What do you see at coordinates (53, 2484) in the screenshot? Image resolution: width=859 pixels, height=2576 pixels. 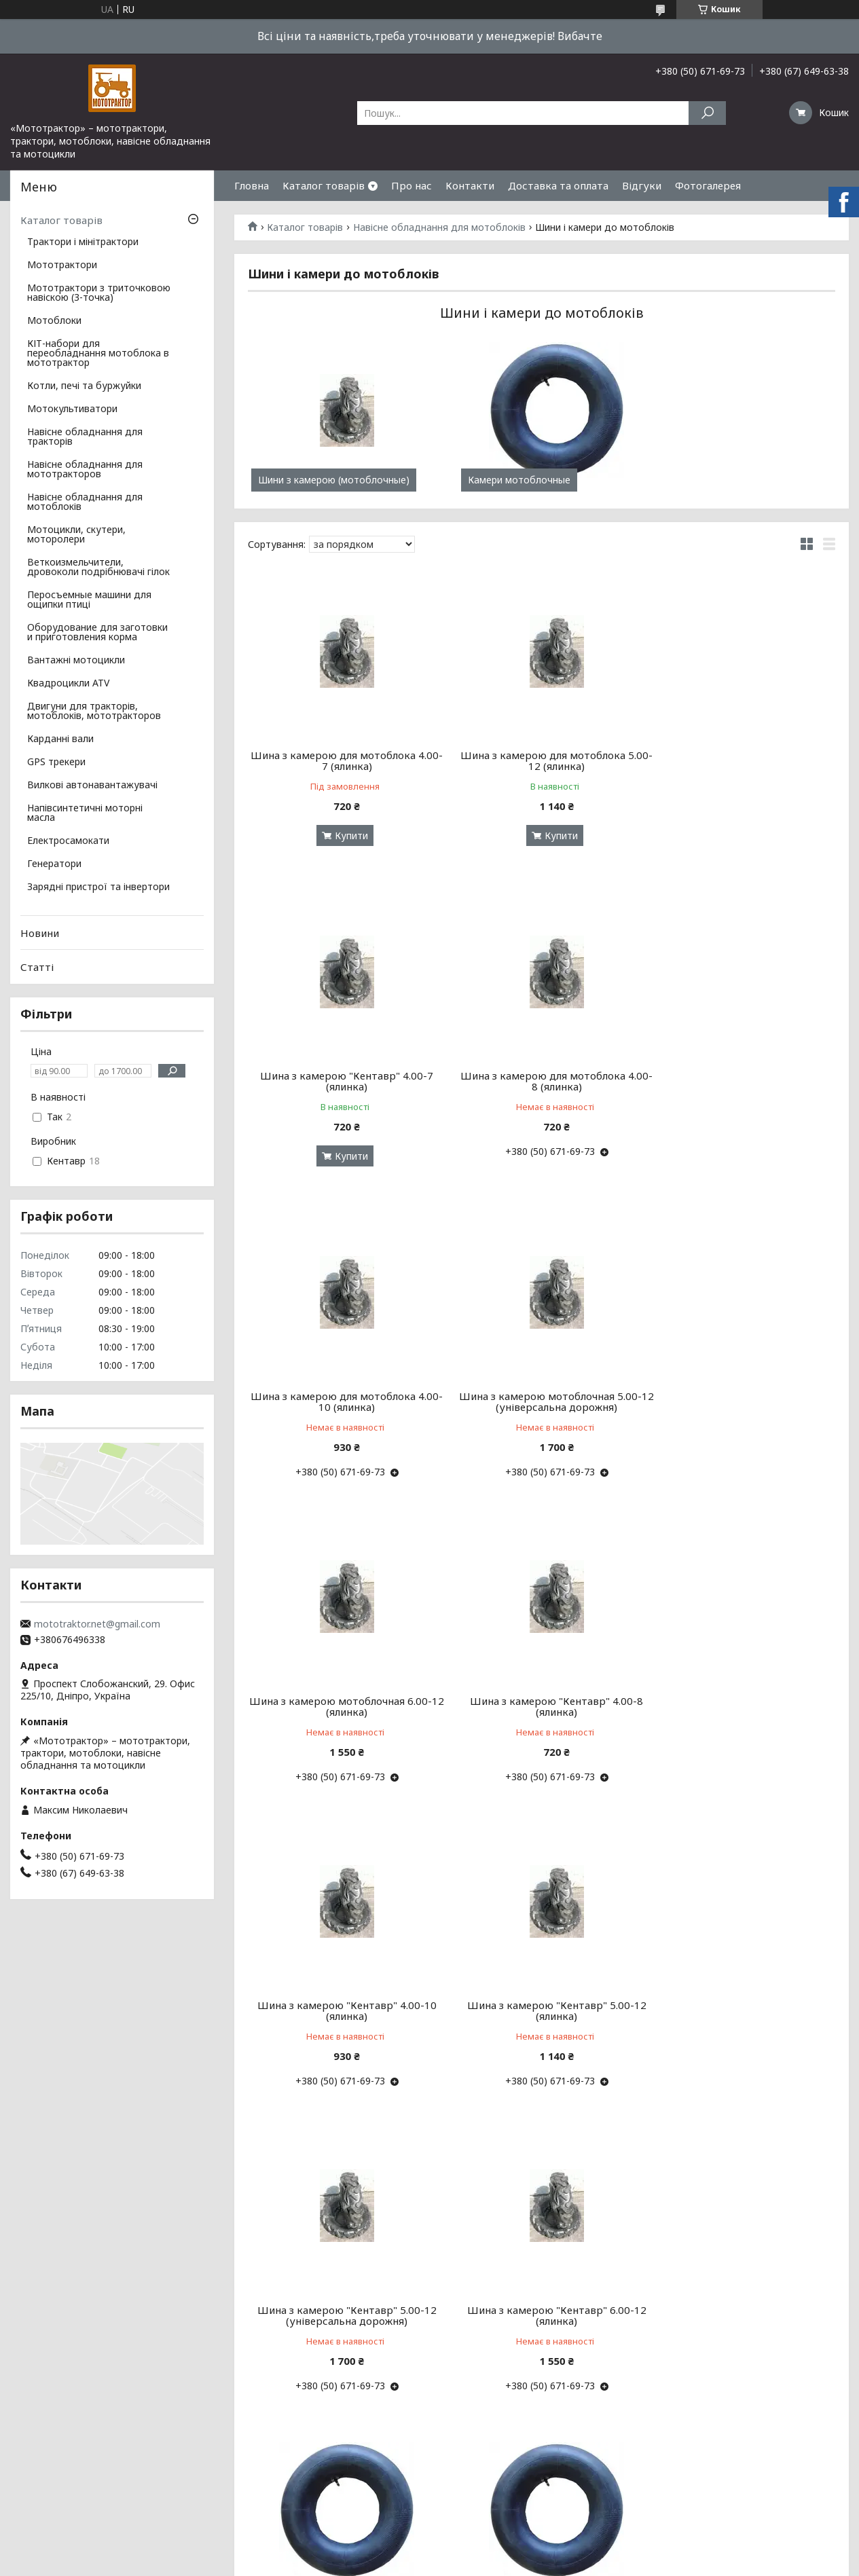 I see `Деталі доставки` at bounding box center [53, 2484].